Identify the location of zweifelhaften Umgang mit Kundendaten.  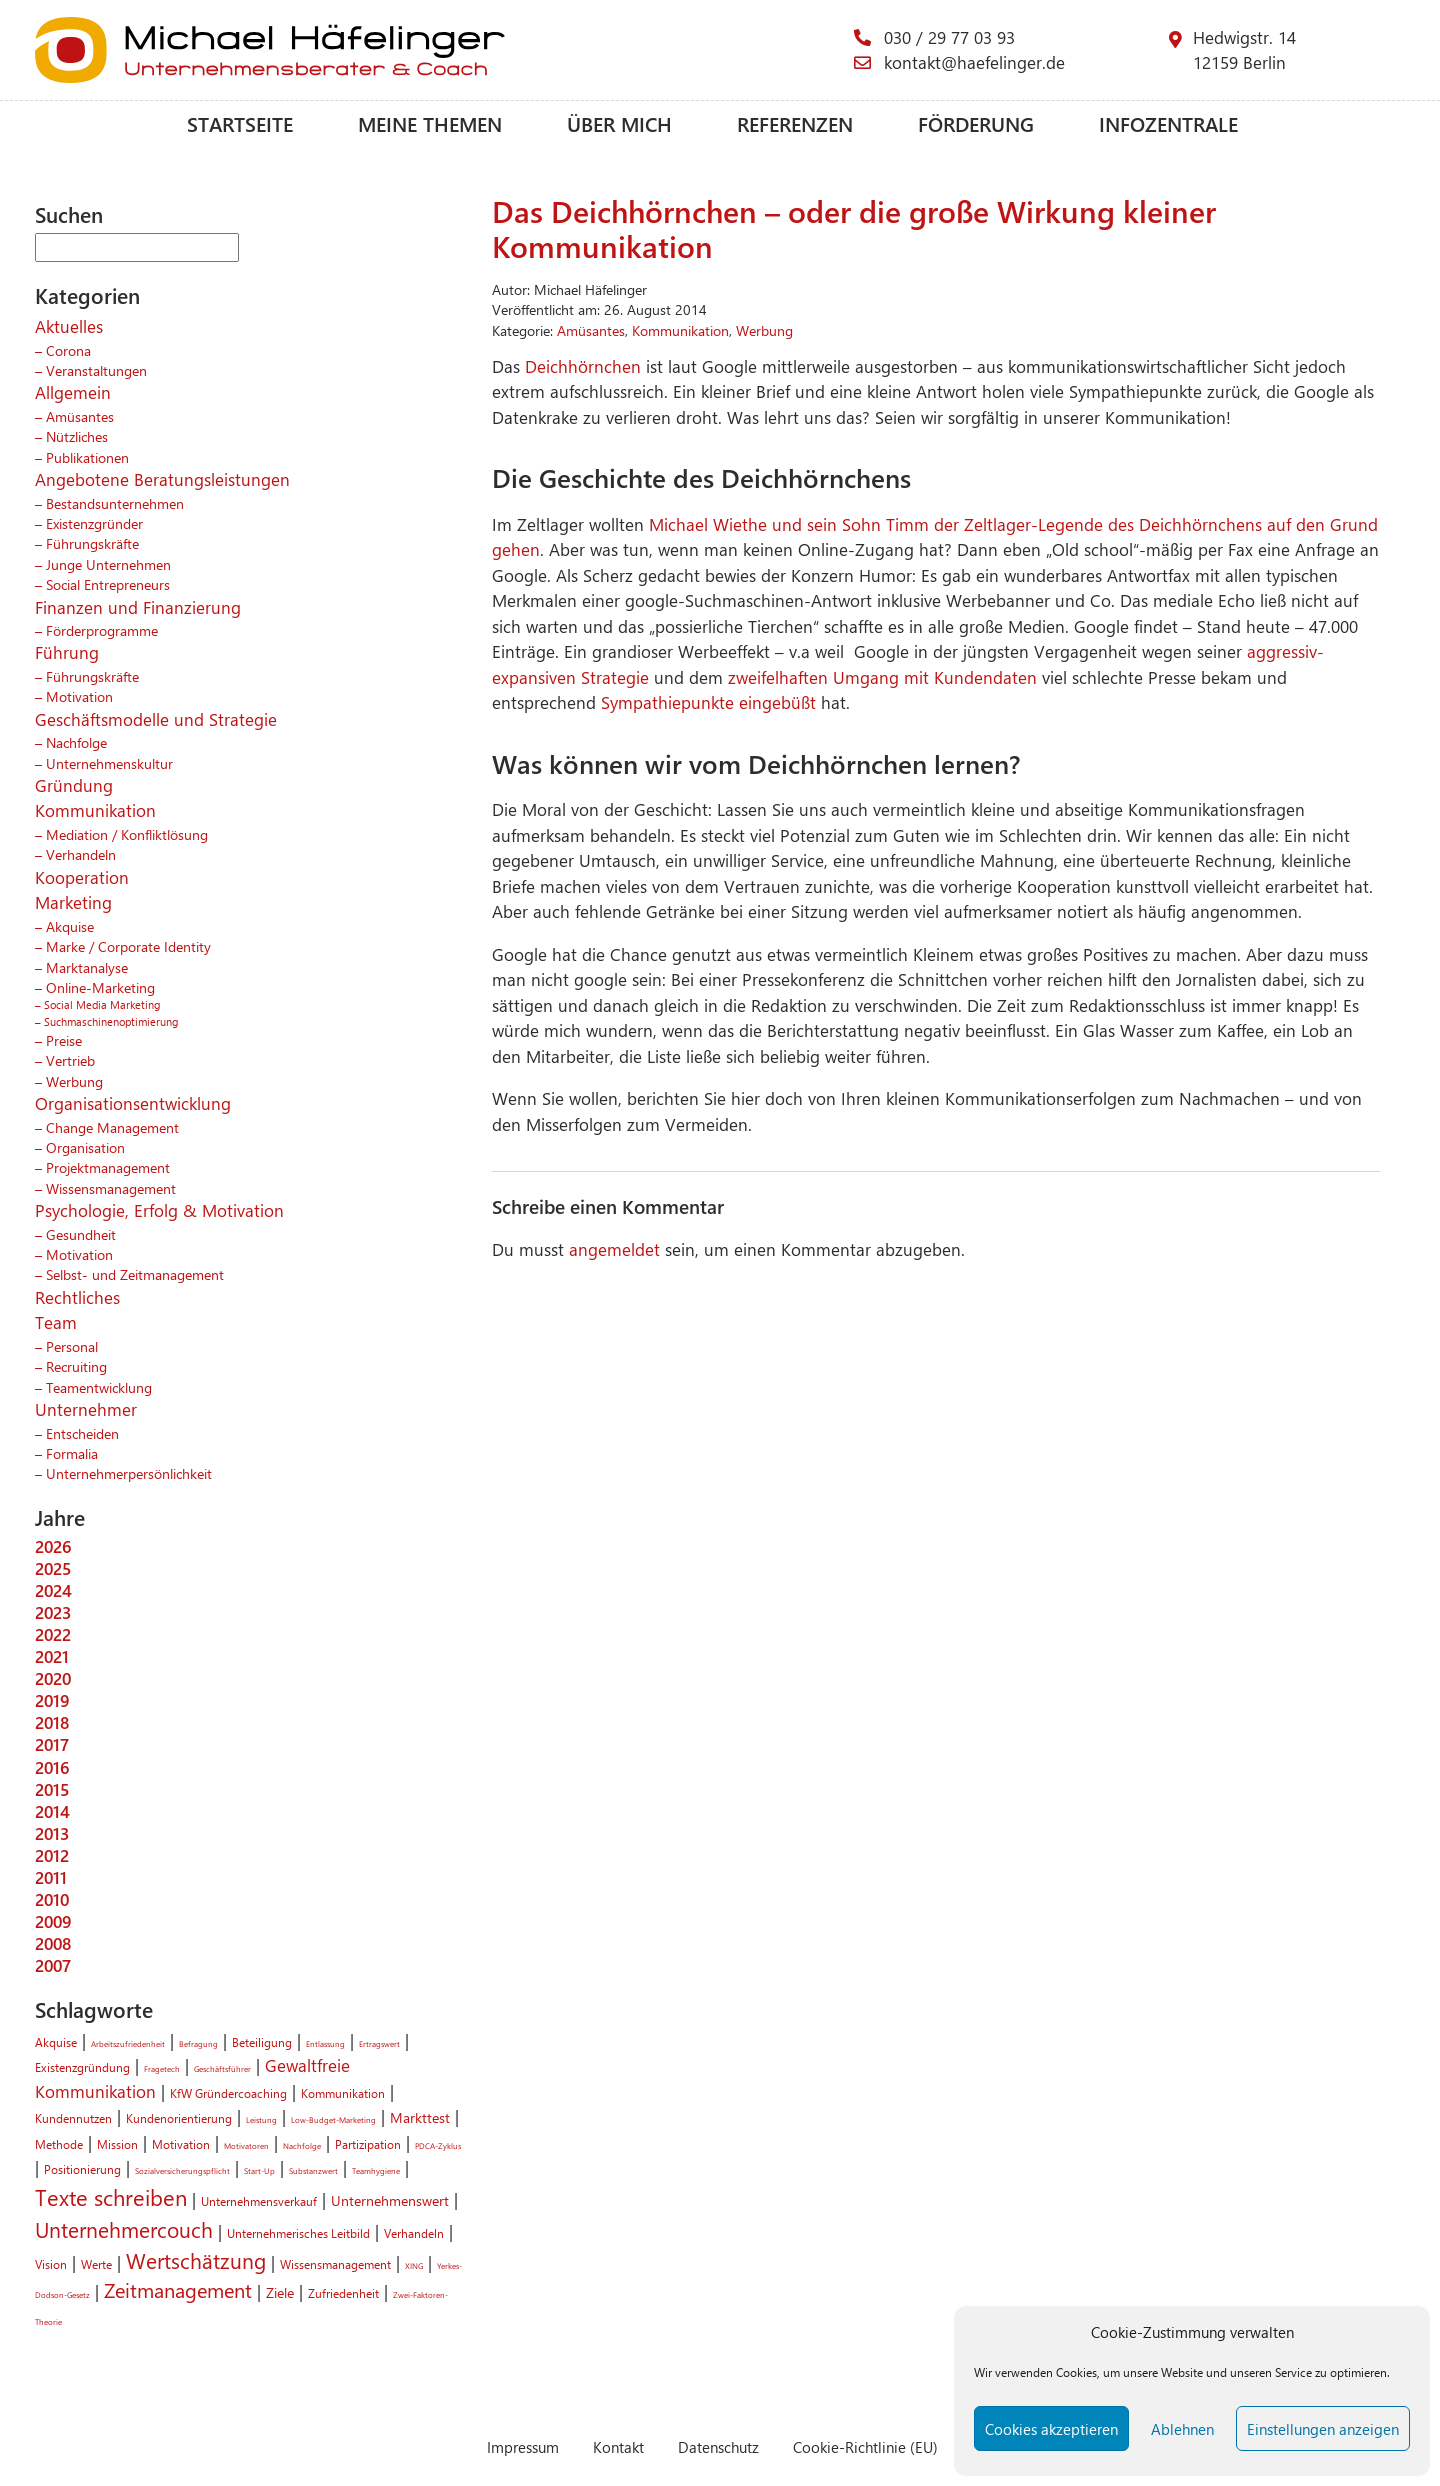
(882, 677).